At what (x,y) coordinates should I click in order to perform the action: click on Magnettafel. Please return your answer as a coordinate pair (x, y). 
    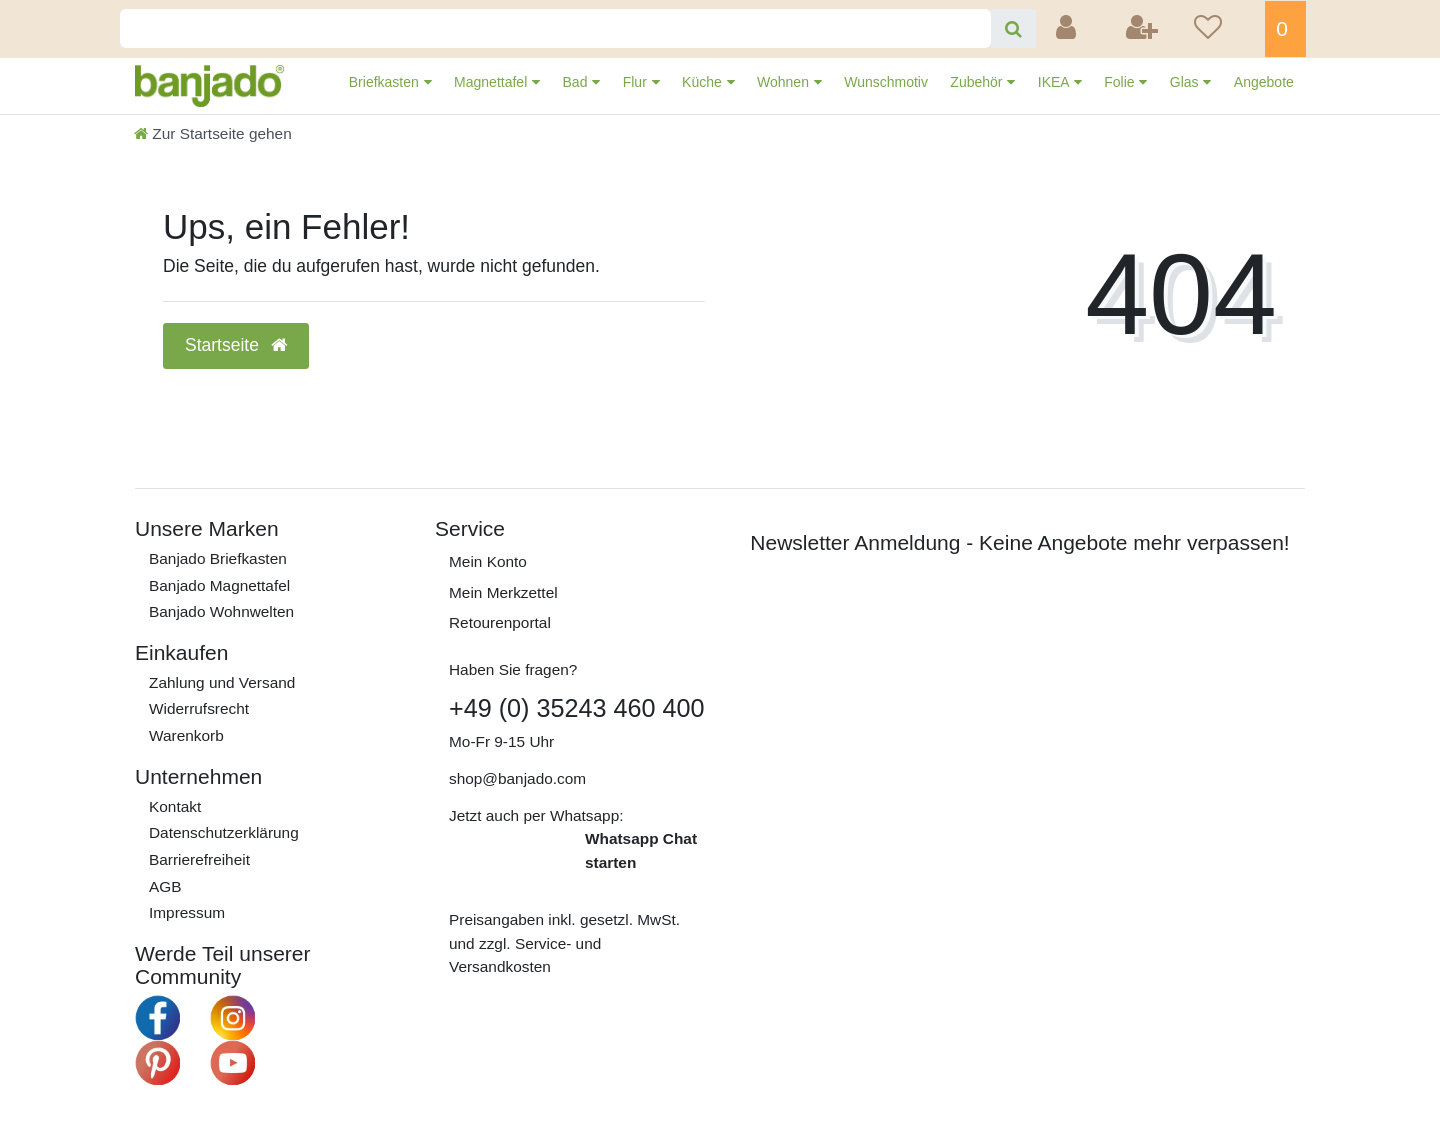
    Looking at the image, I should click on (492, 82).